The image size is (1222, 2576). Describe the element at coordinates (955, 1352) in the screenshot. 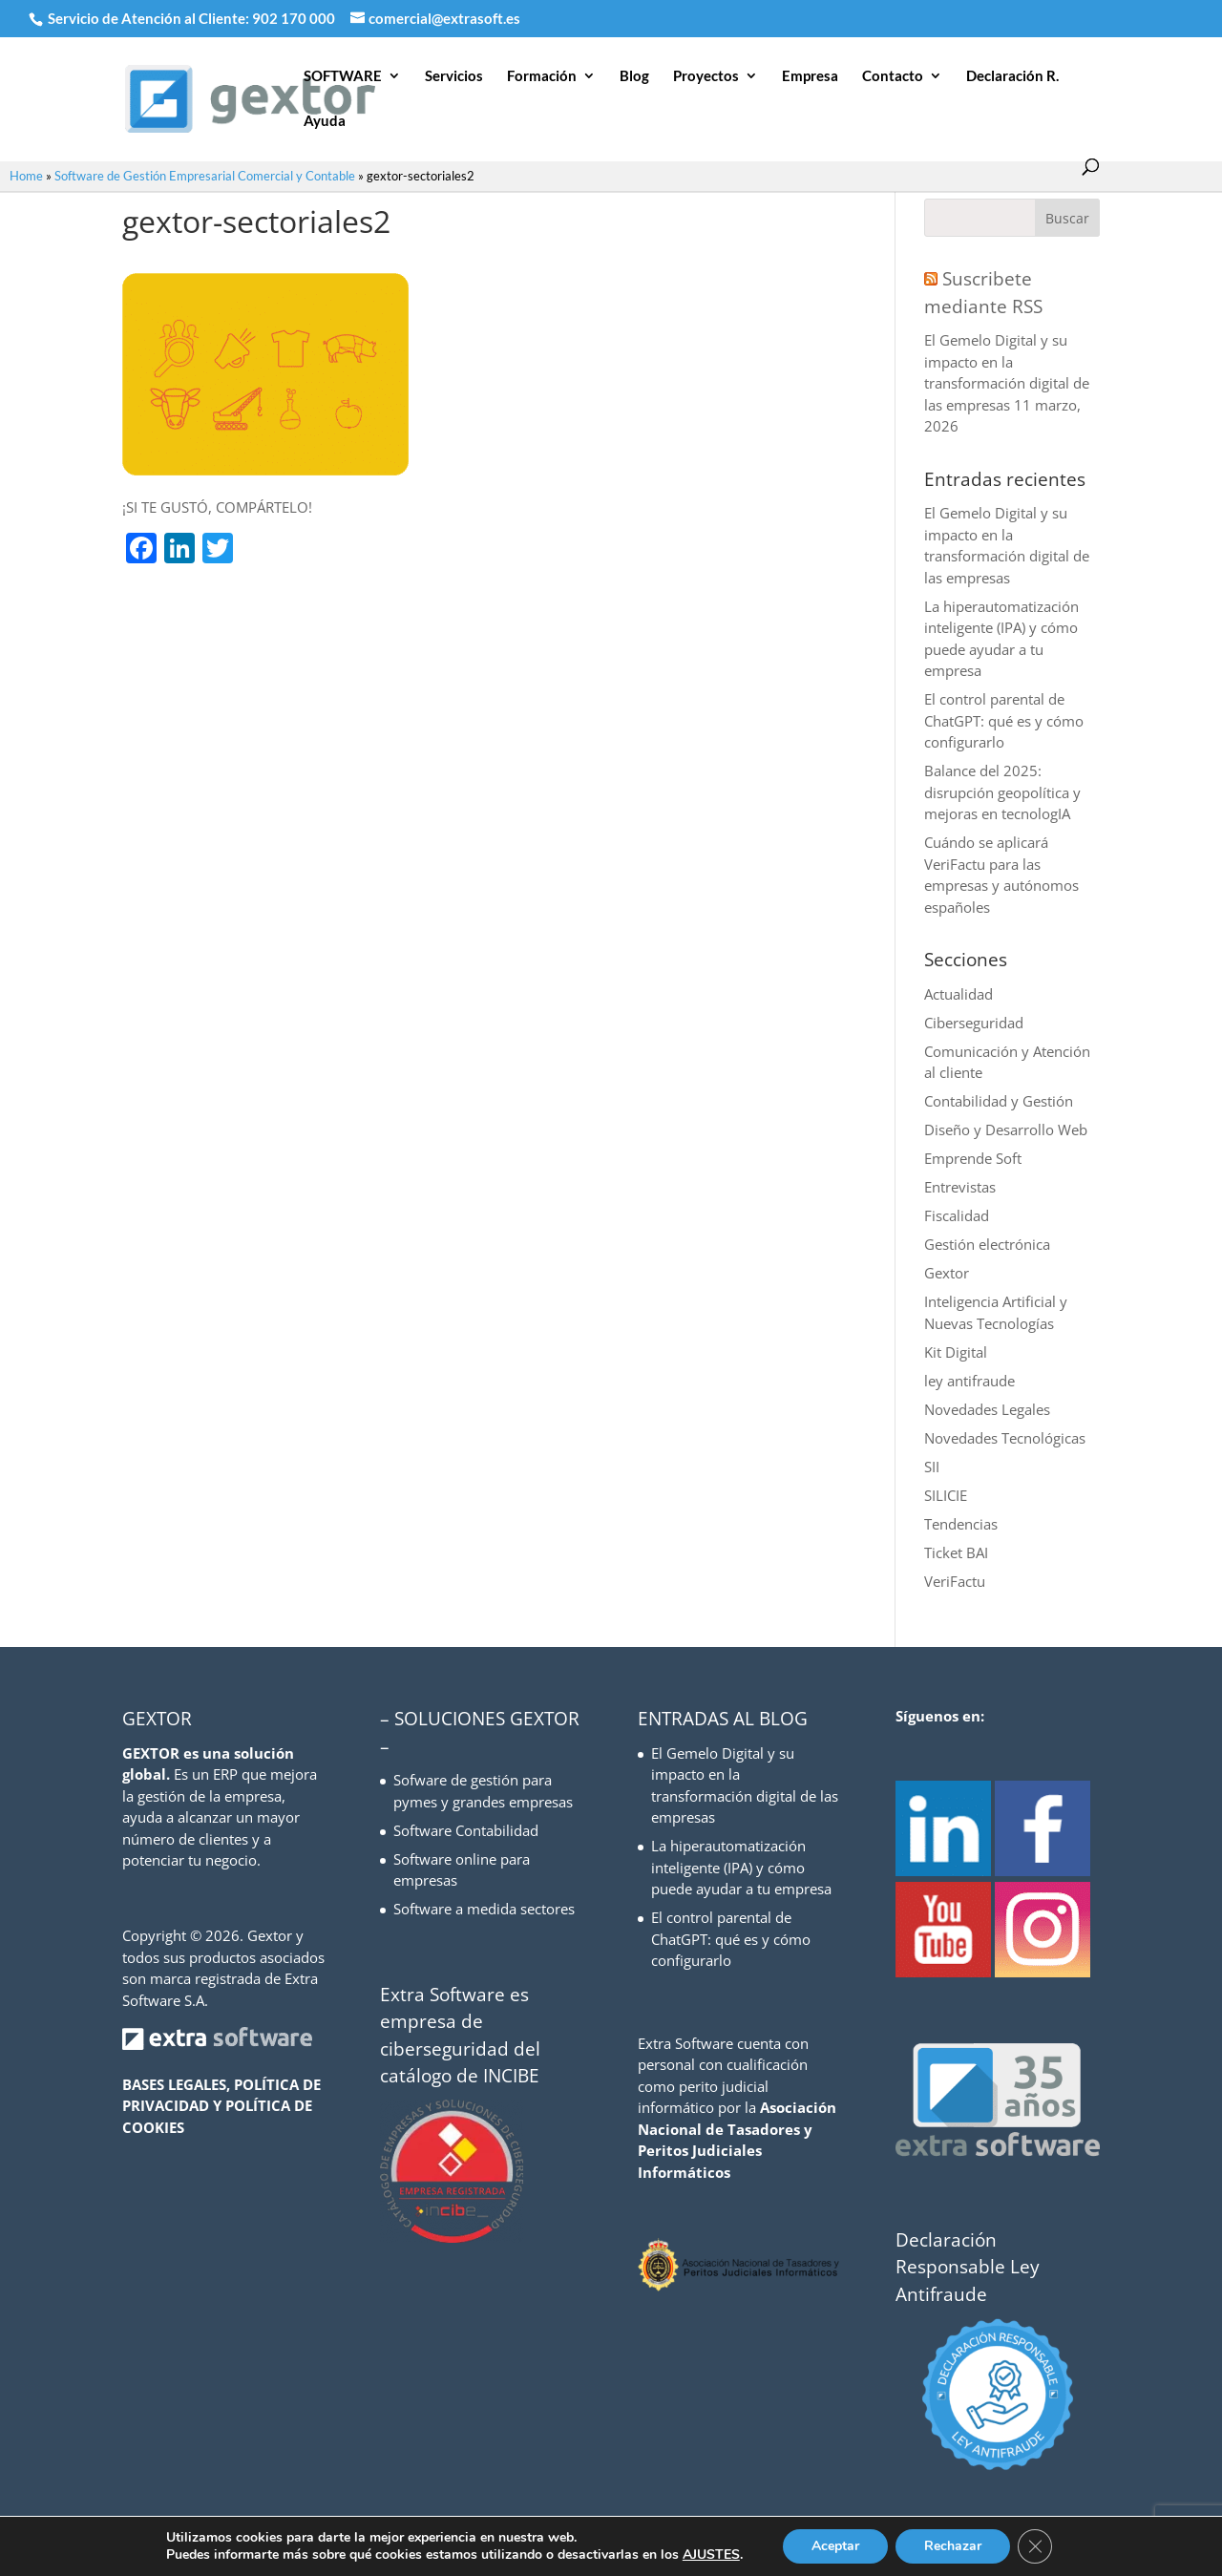

I see `Kit Digital` at that location.